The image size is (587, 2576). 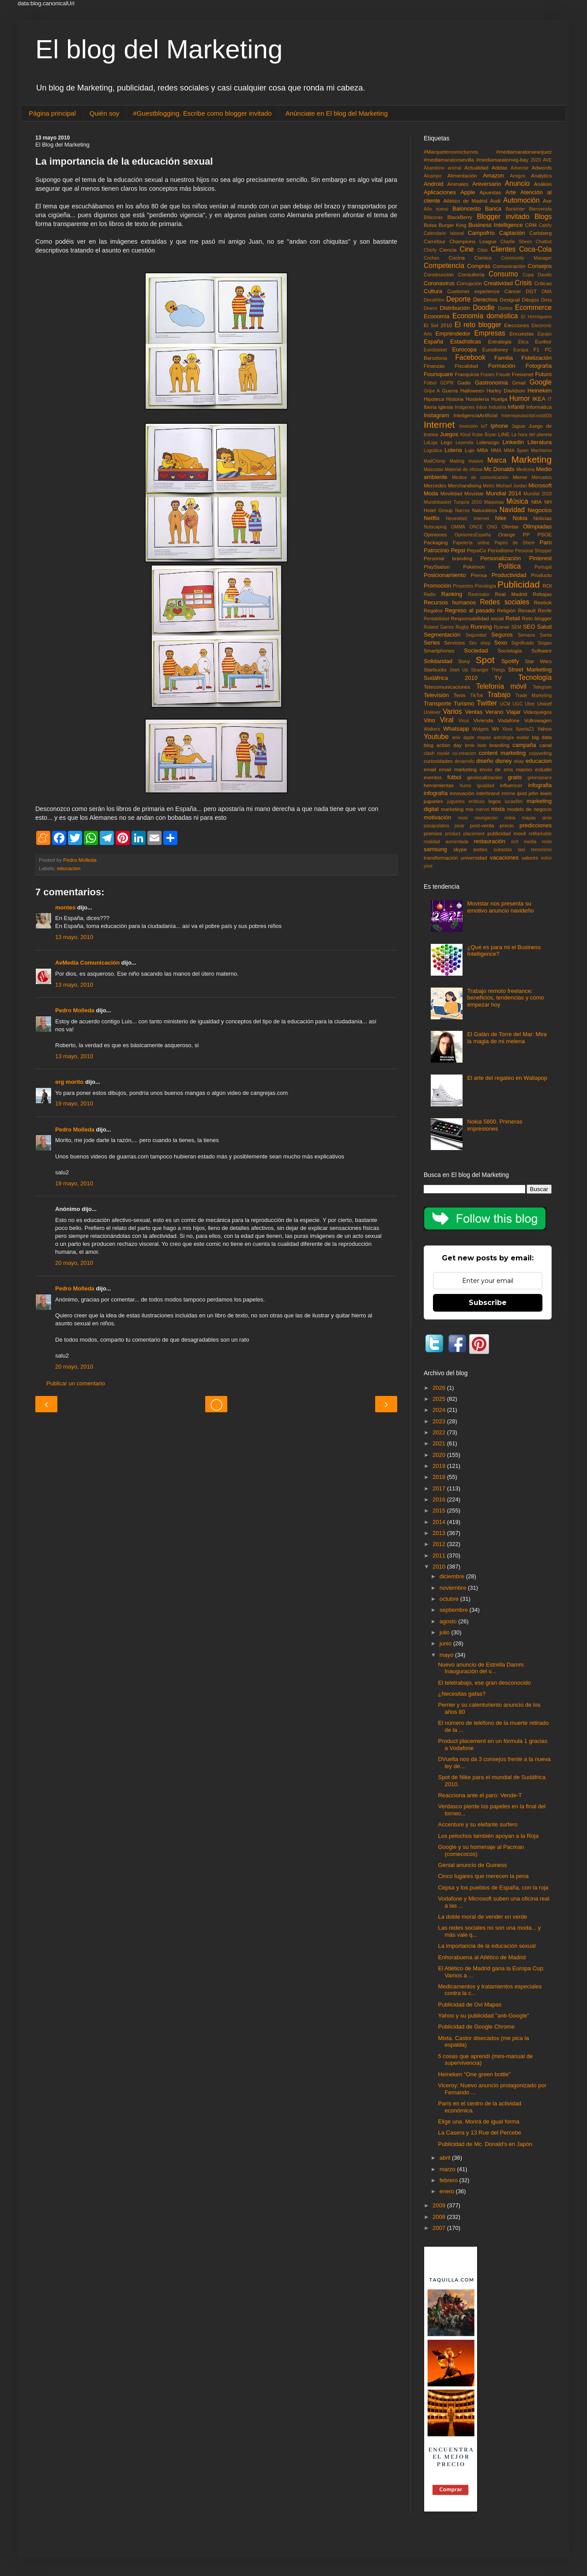 I want to click on herramientas, so click(x=439, y=785).